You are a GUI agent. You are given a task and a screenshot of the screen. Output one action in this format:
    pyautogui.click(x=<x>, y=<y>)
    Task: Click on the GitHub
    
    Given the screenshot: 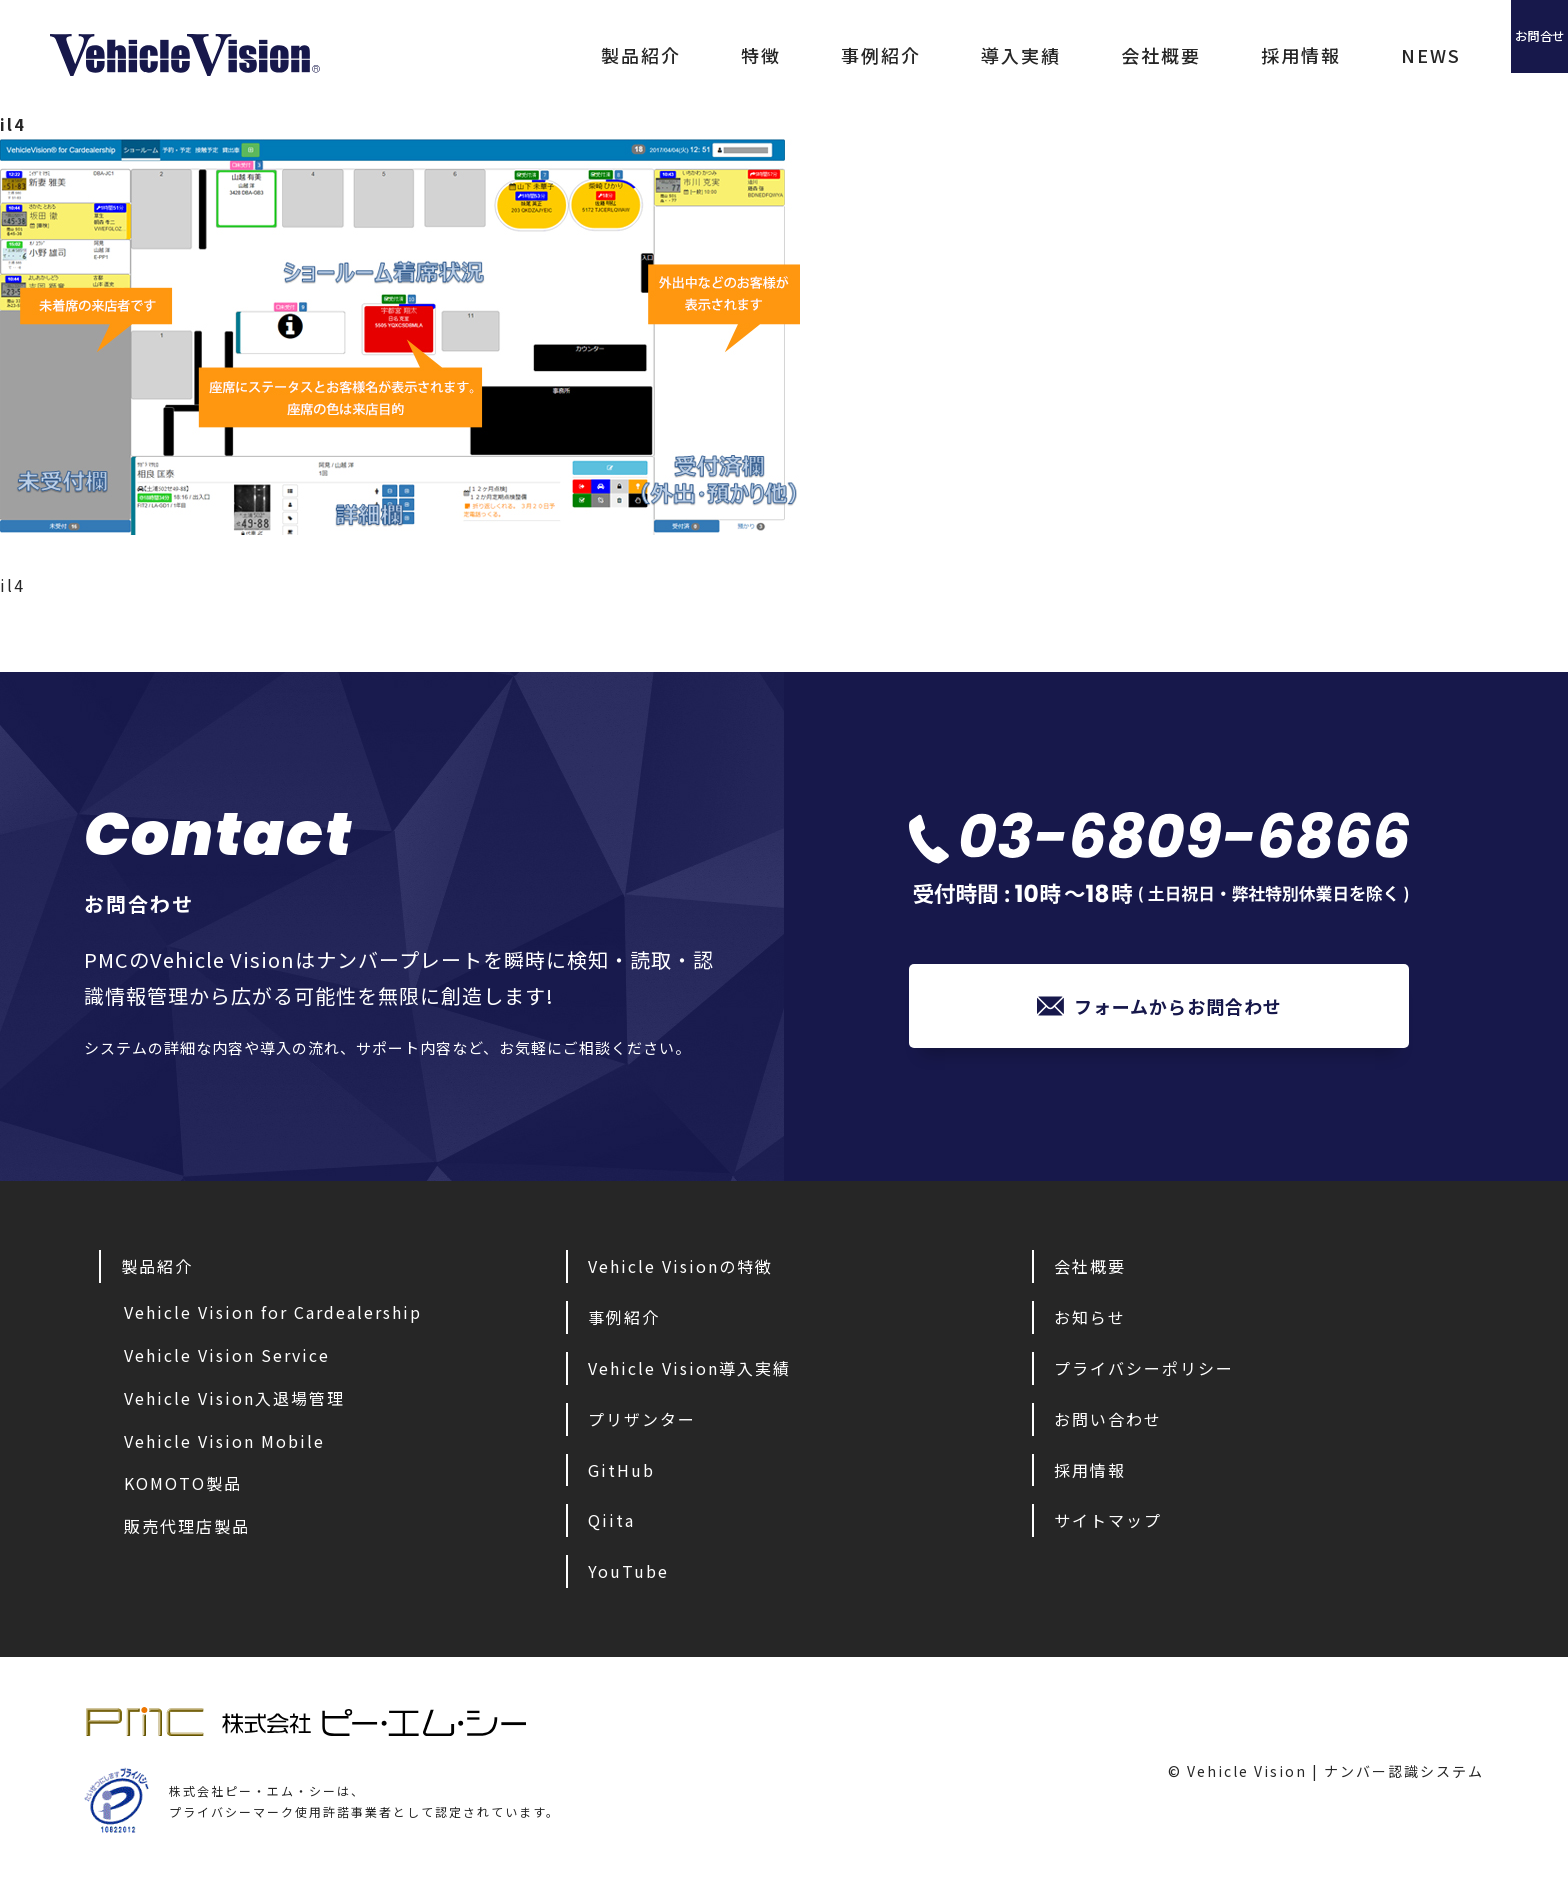 What is the action you would take?
    pyautogui.click(x=621, y=1475)
    